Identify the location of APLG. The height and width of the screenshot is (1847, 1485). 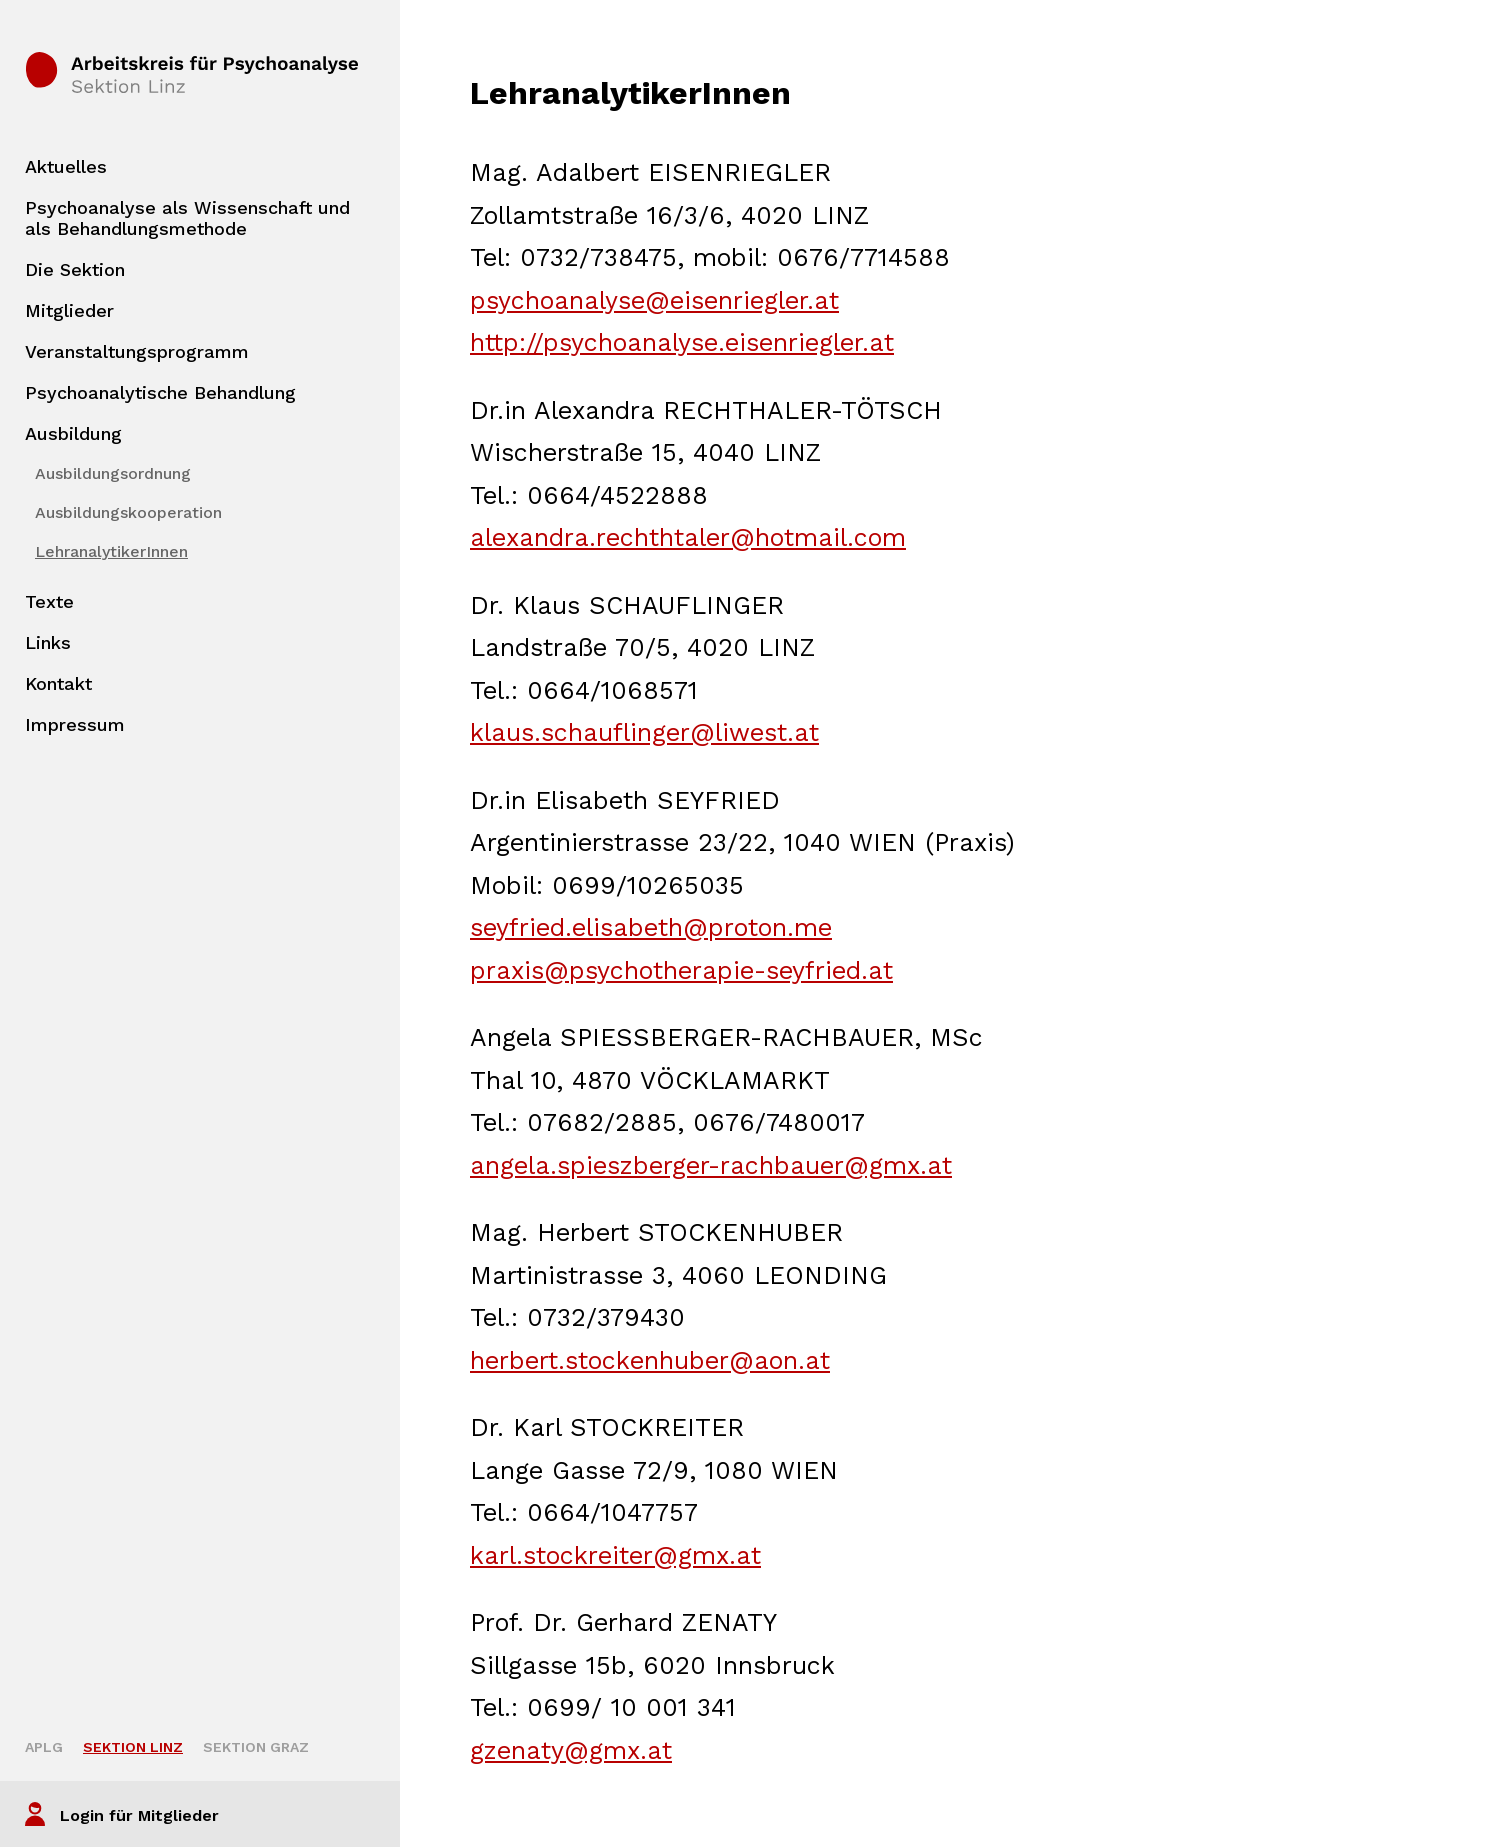
(44, 1747).